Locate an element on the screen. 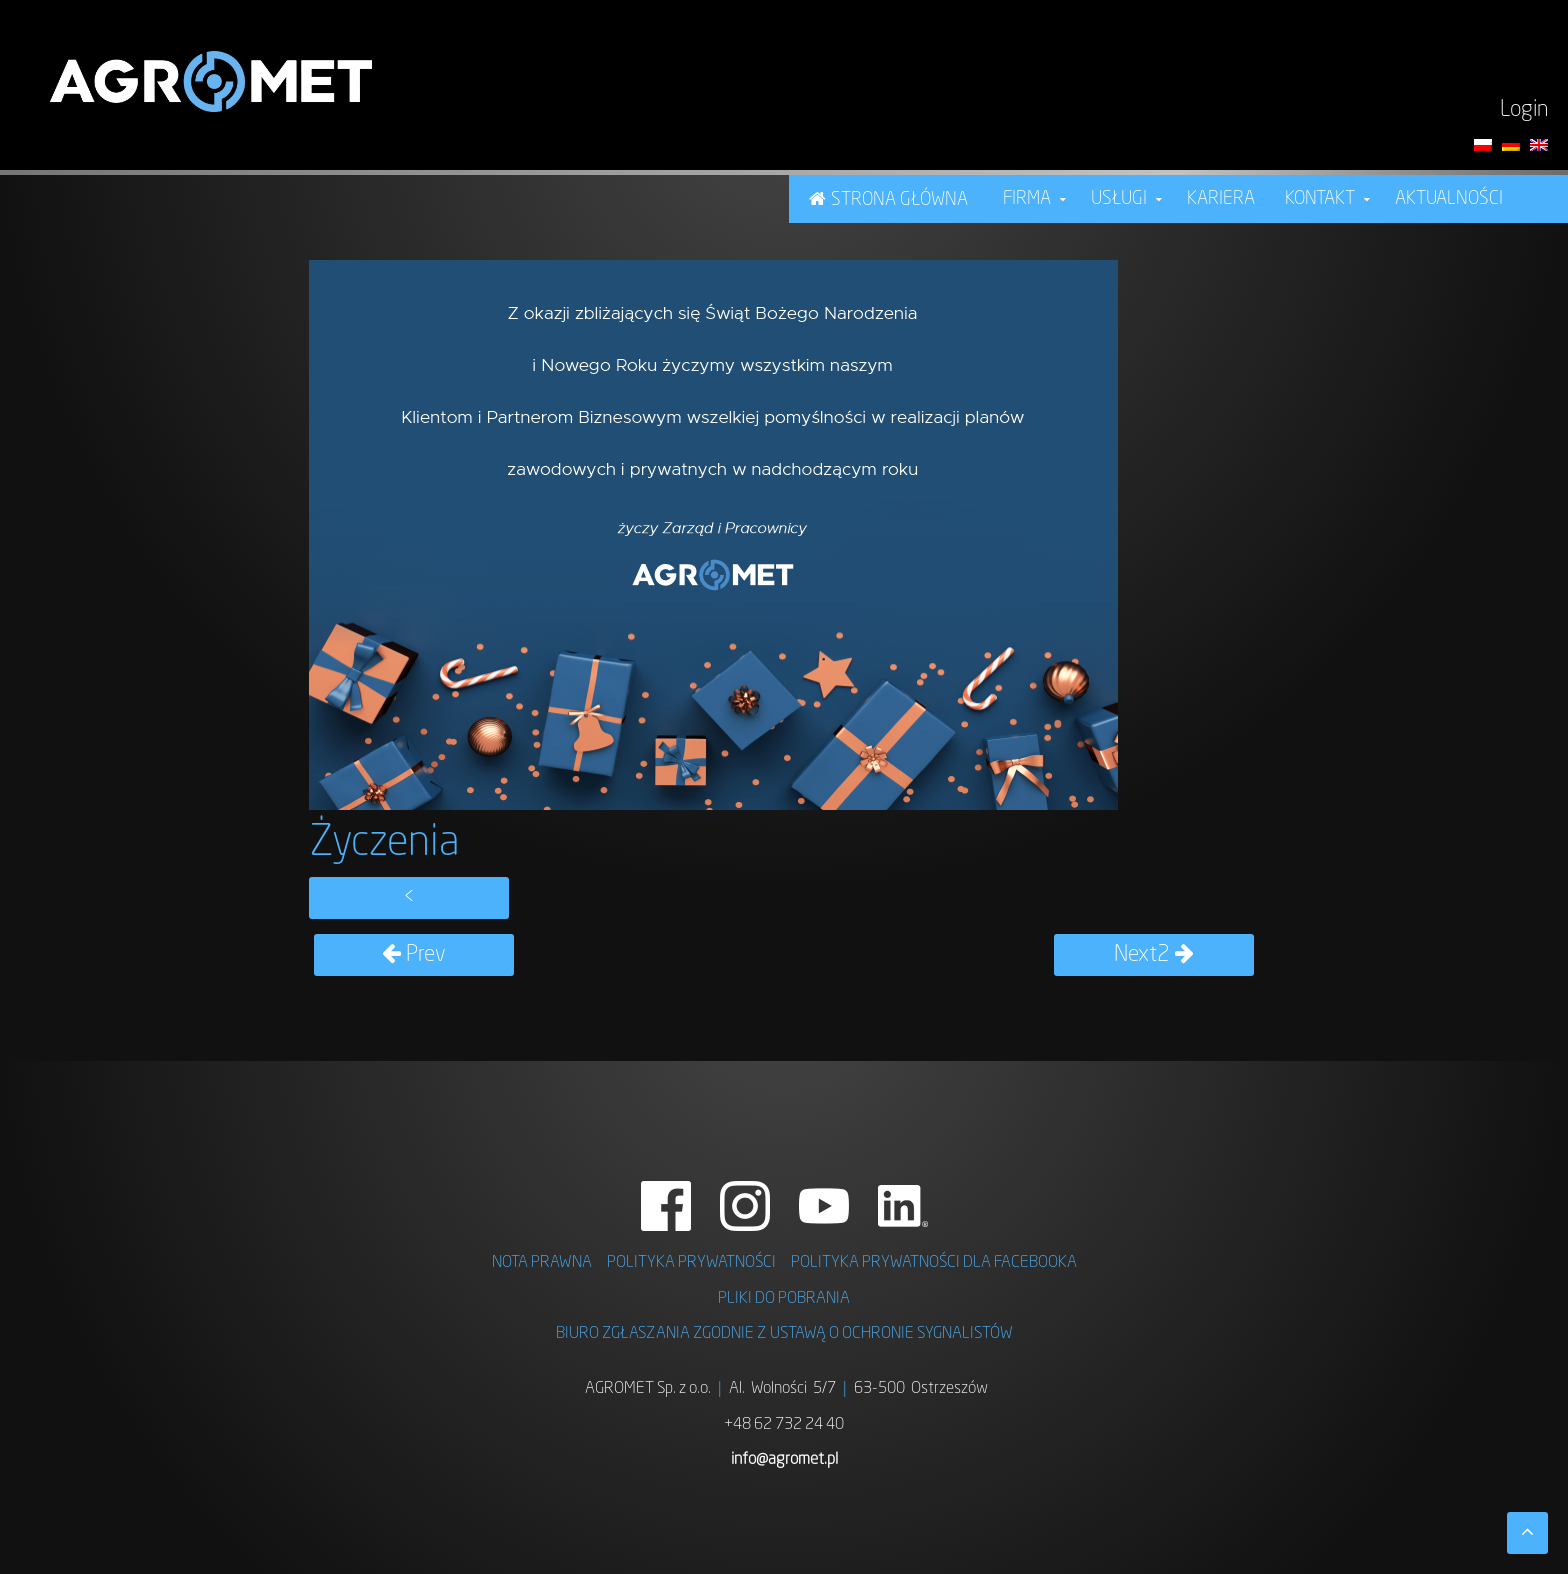 The width and height of the screenshot is (1568, 1574). Aktualności is located at coordinates (1449, 199).